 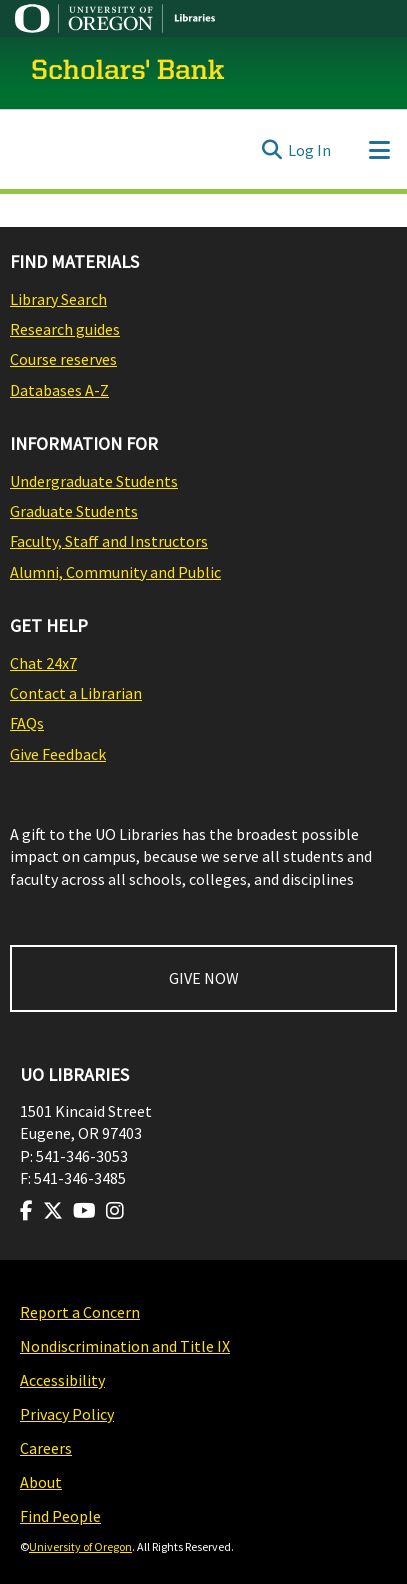 I want to click on About, so click(x=41, y=1482).